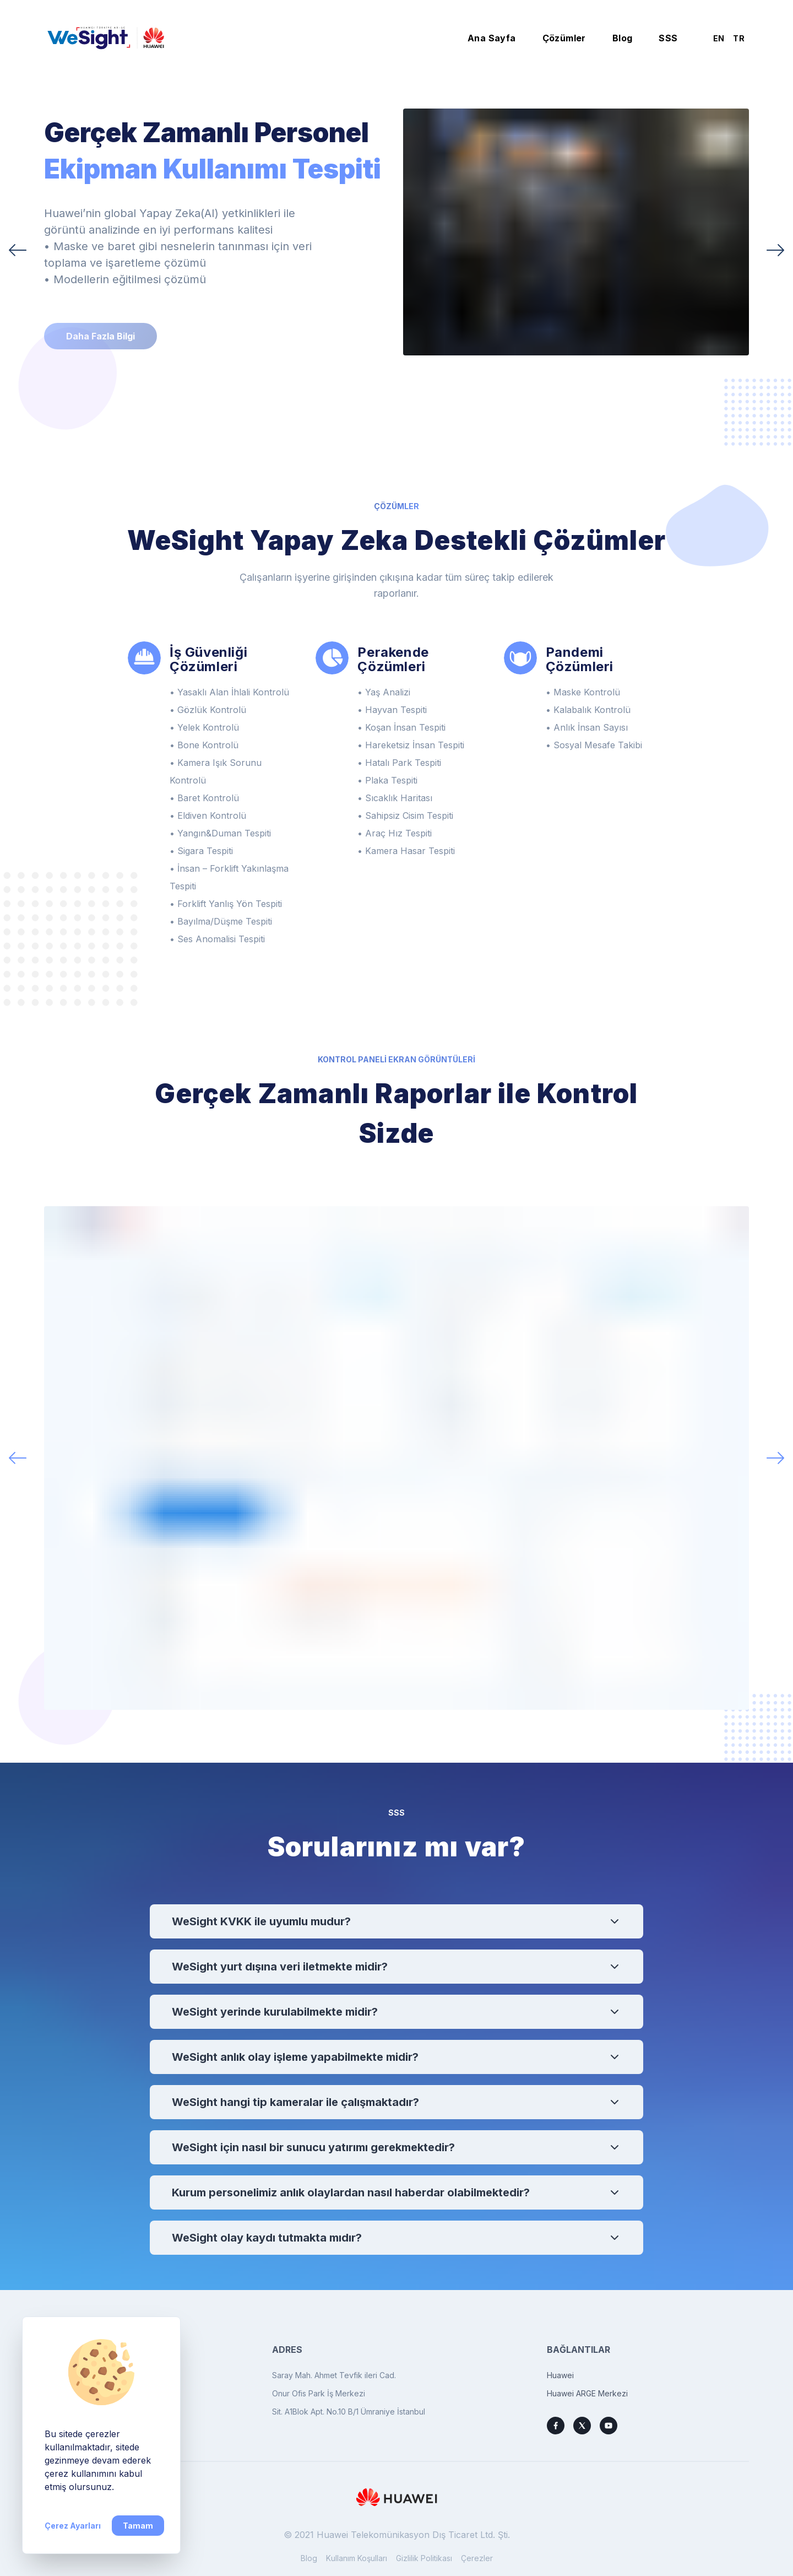  I want to click on SSS, so click(668, 38).